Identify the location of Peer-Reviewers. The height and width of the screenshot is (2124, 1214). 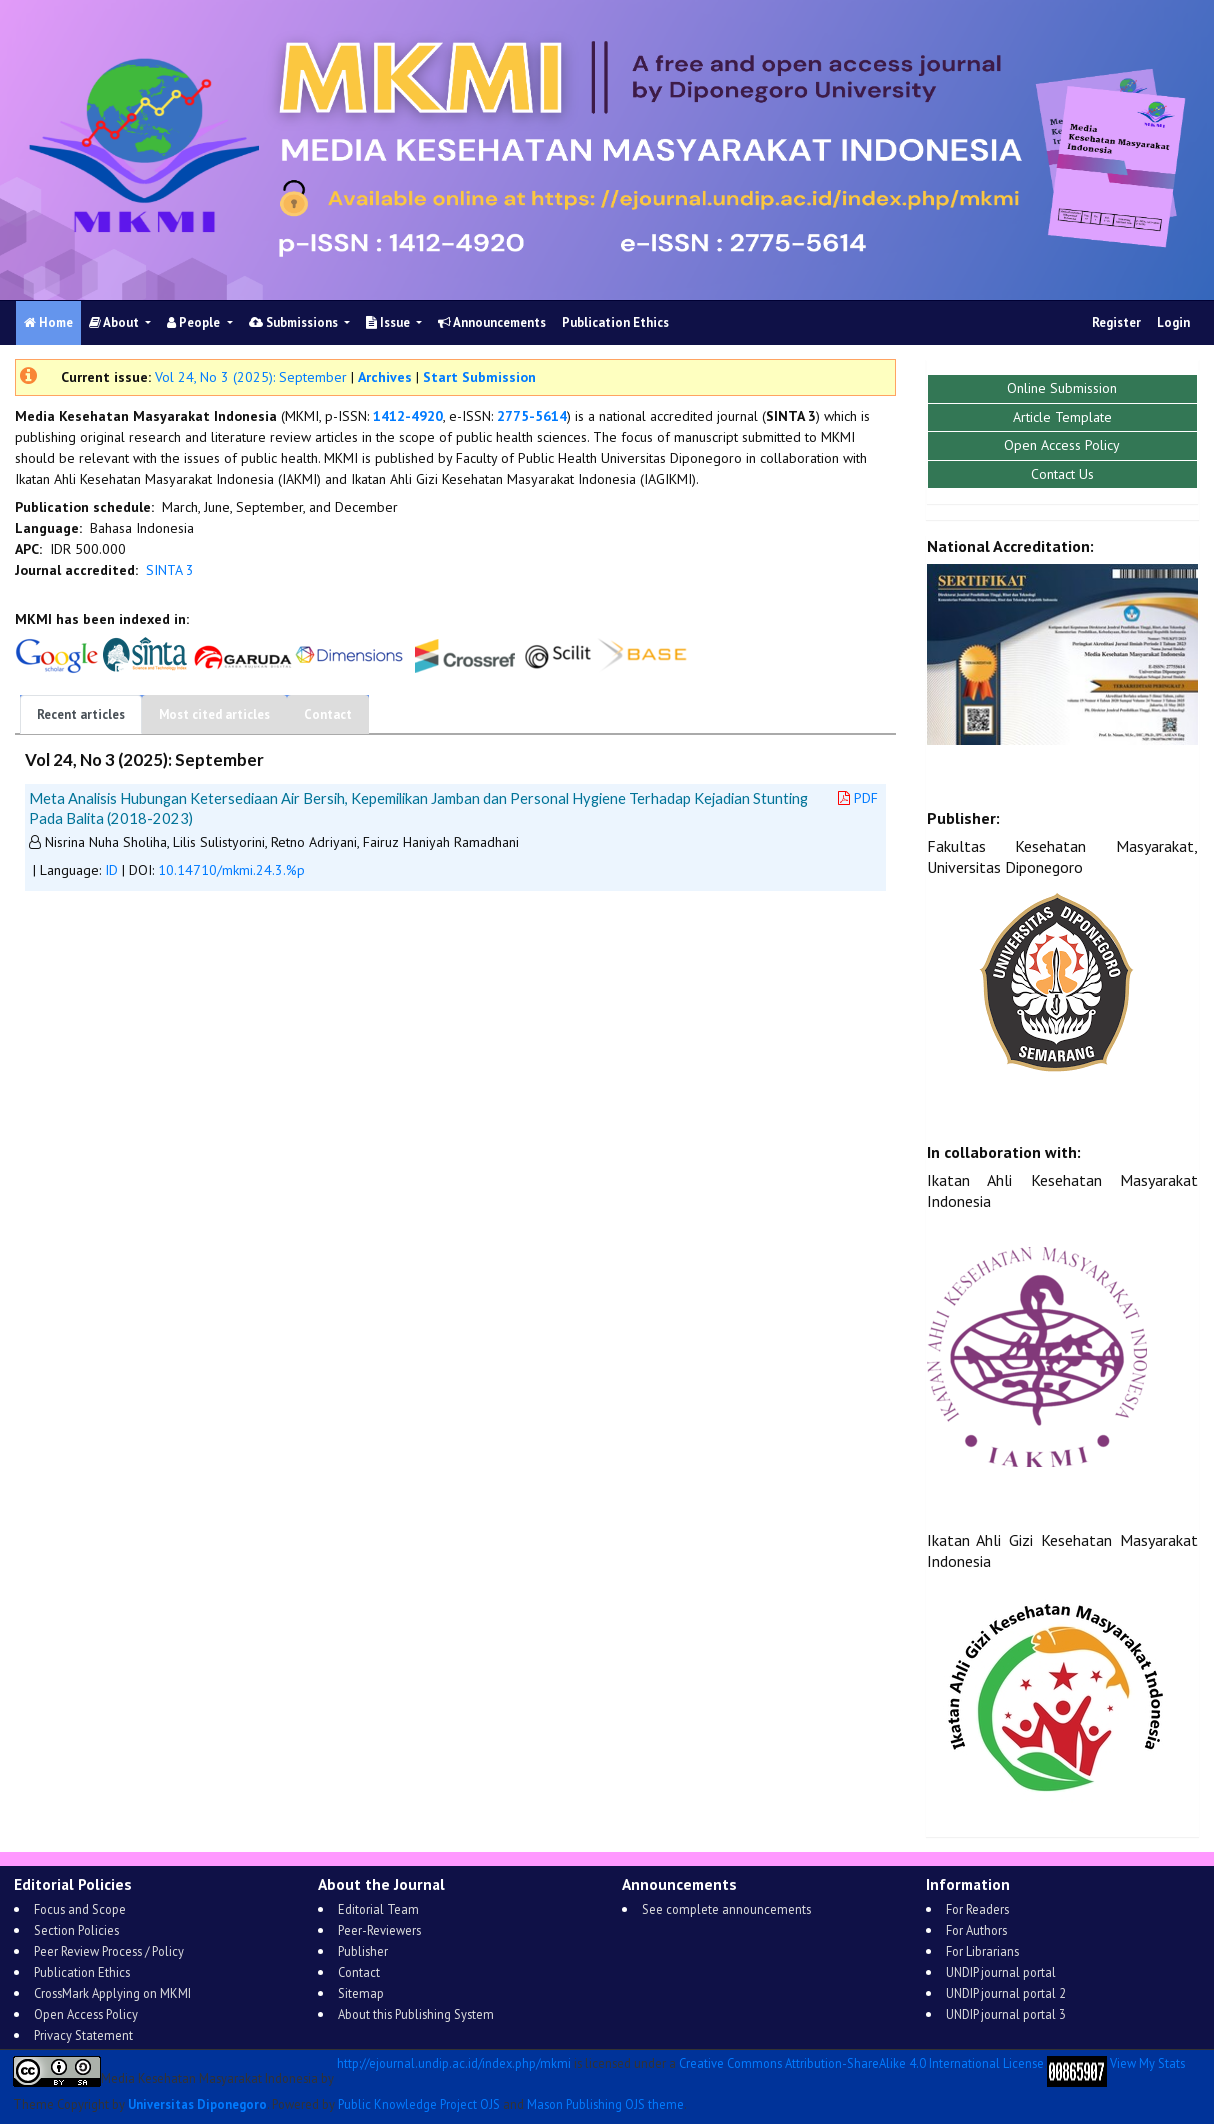
(379, 1930).